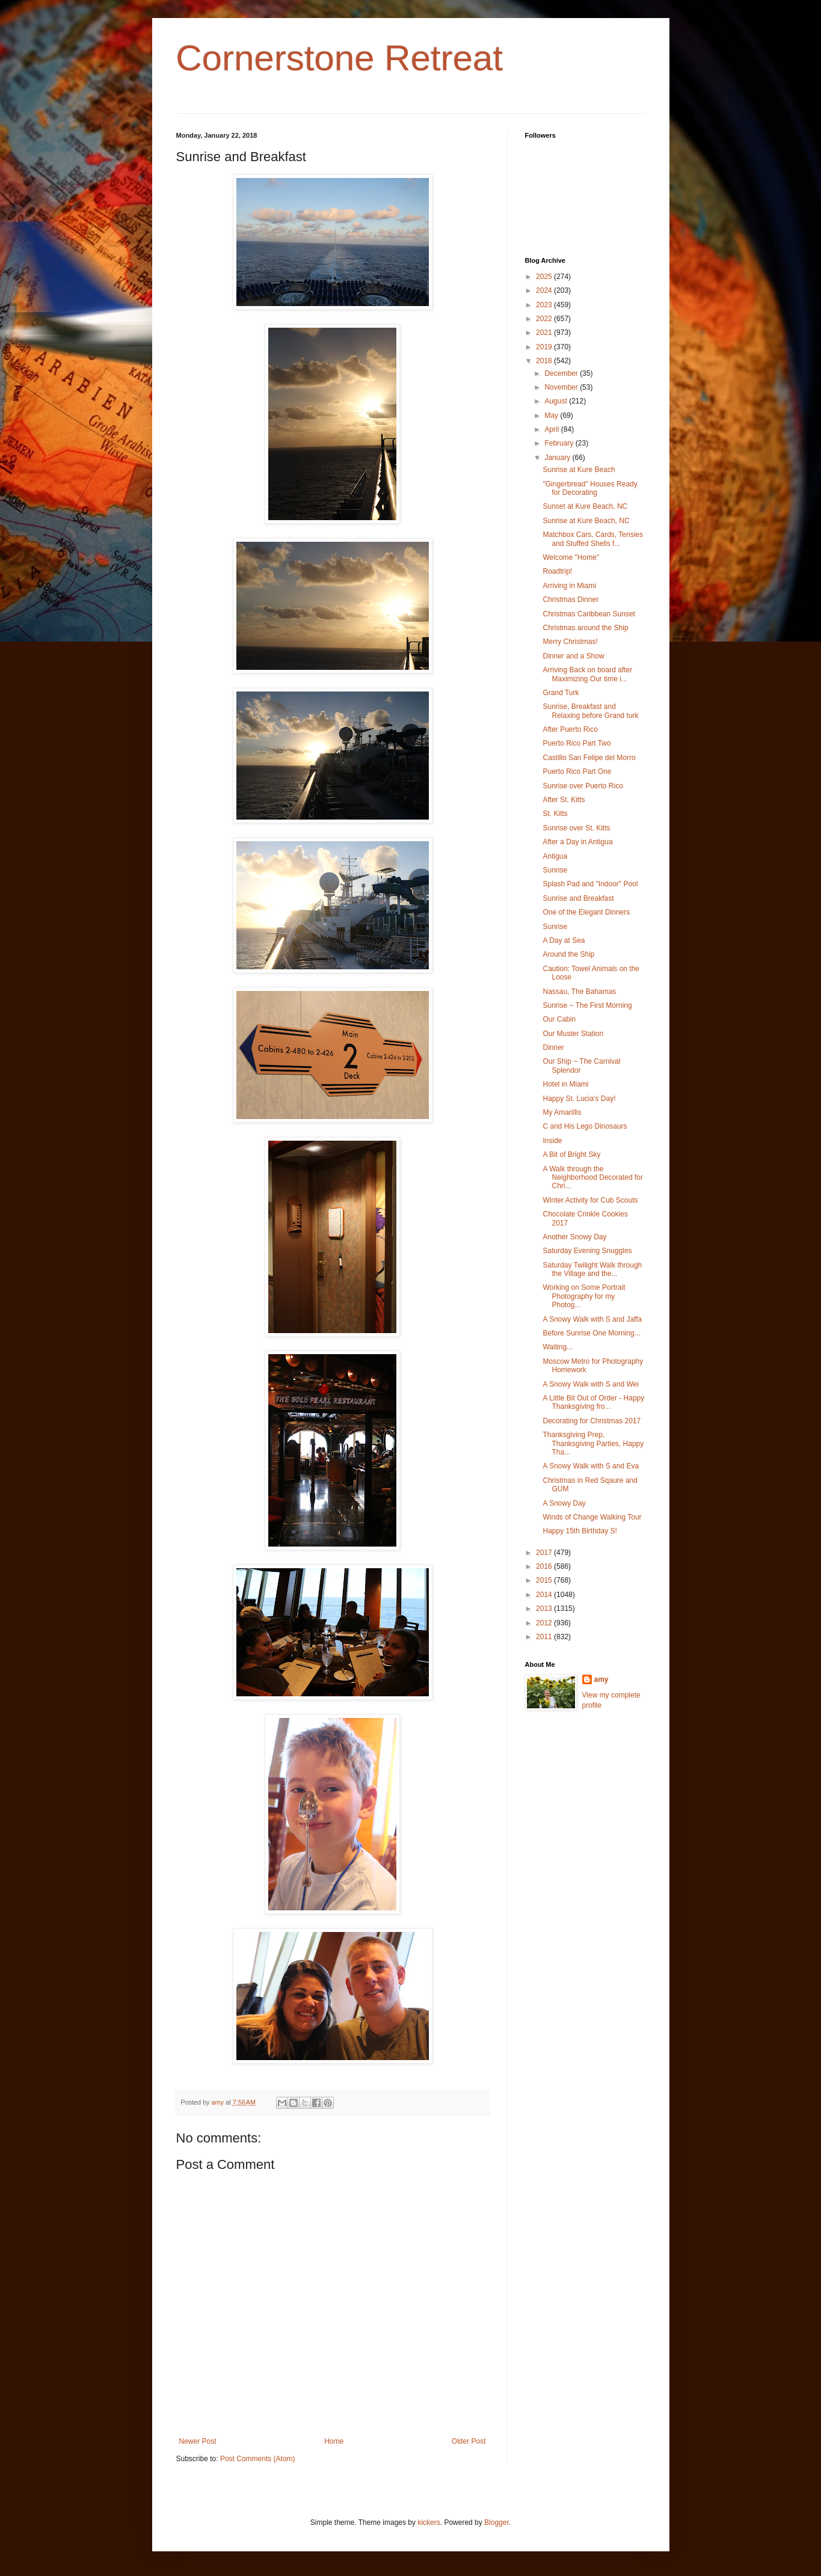  What do you see at coordinates (339, 58) in the screenshot?
I see `Cornerstone Retreat` at bounding box center [339, 58].